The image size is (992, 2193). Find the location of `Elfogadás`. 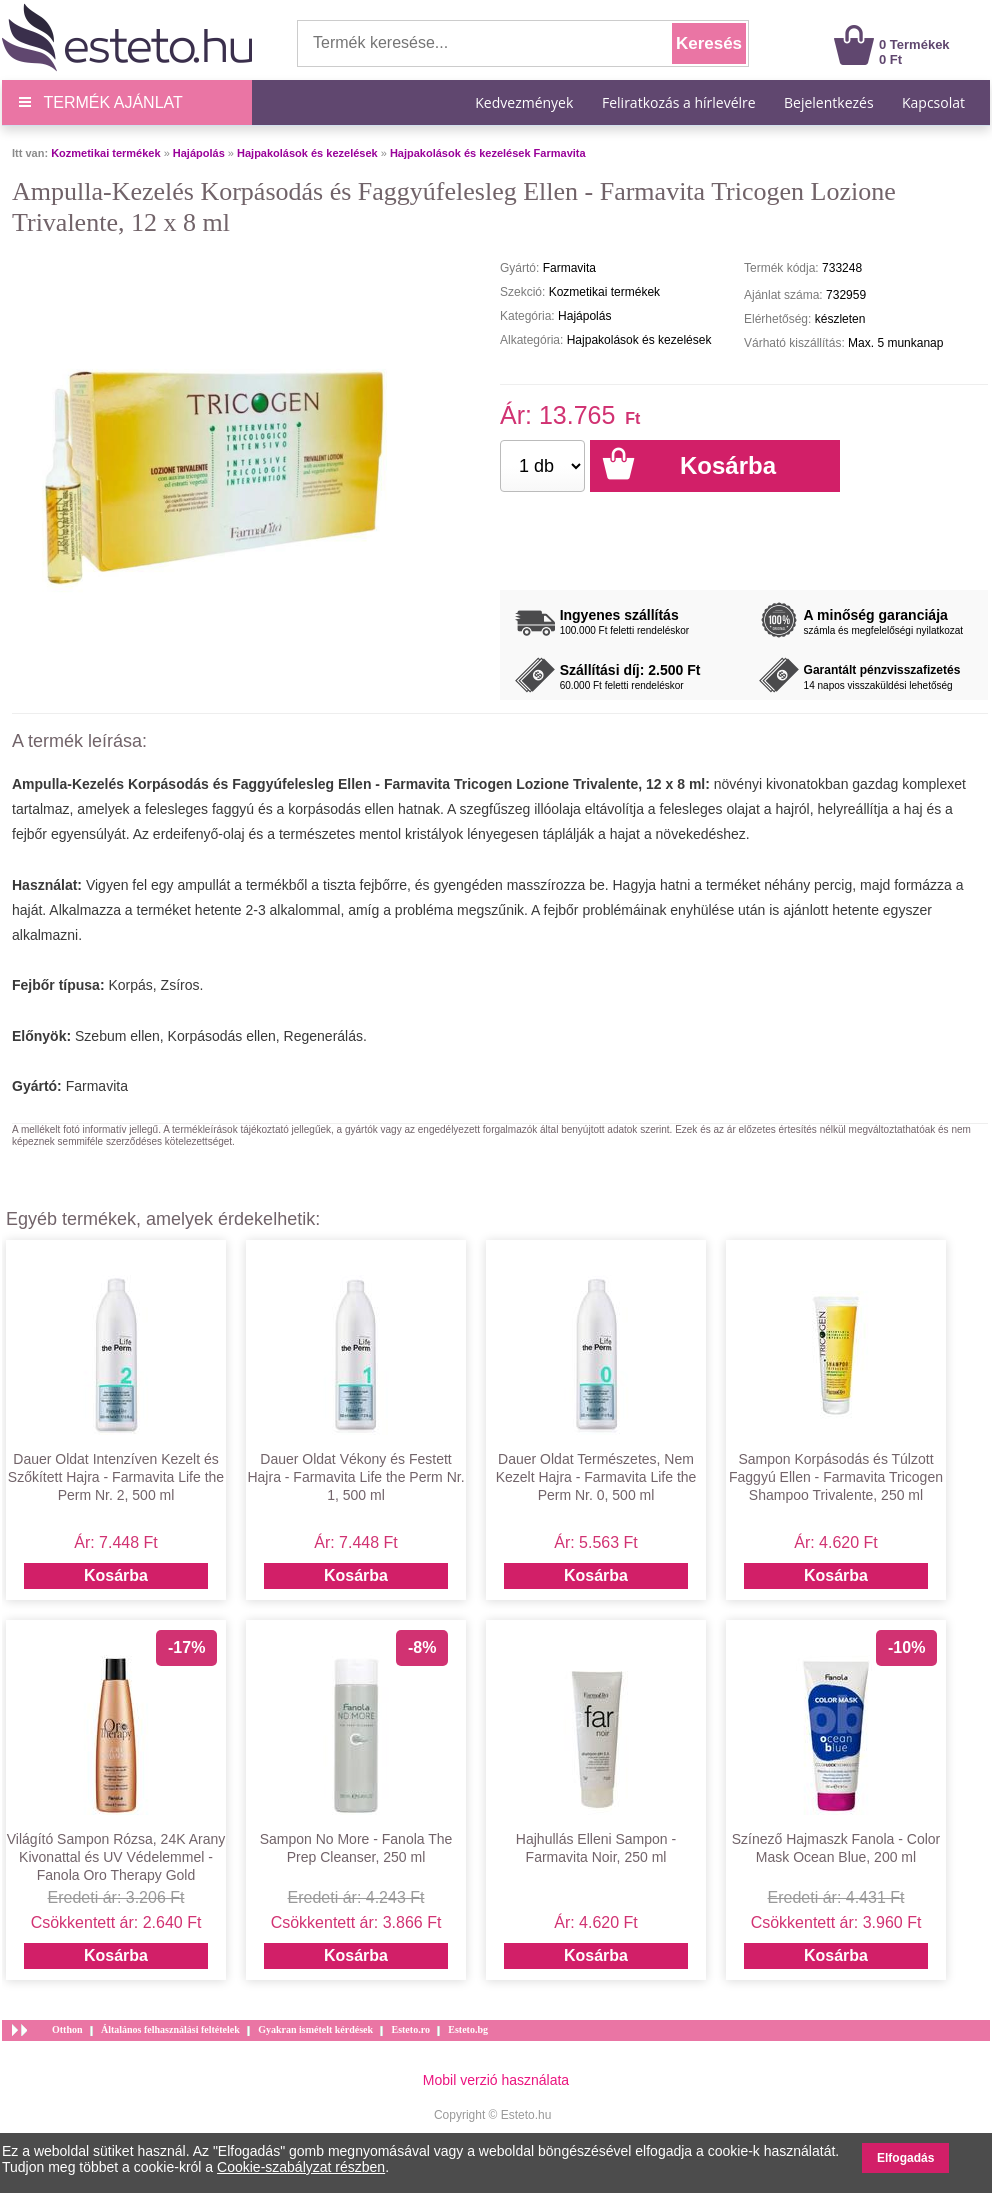

Elfogadás is located at coordinates (905, 2158).